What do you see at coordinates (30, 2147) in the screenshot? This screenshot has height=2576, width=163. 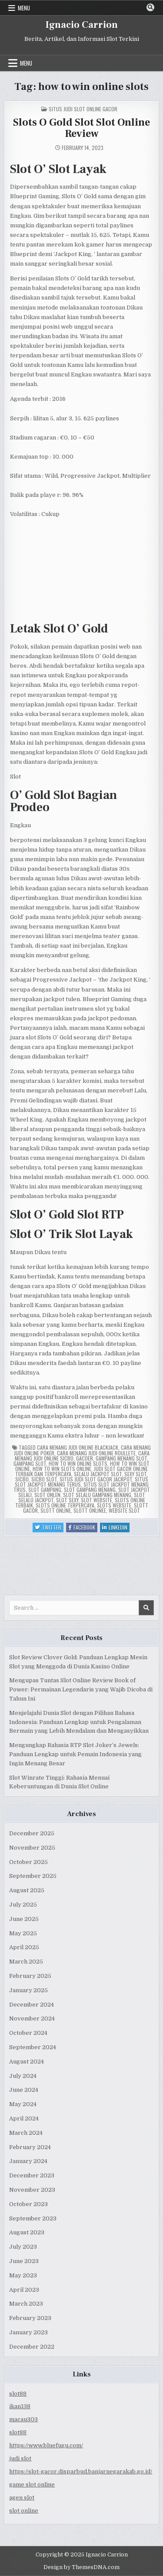 I see `February 2024` at bounding box center [30, 2147].